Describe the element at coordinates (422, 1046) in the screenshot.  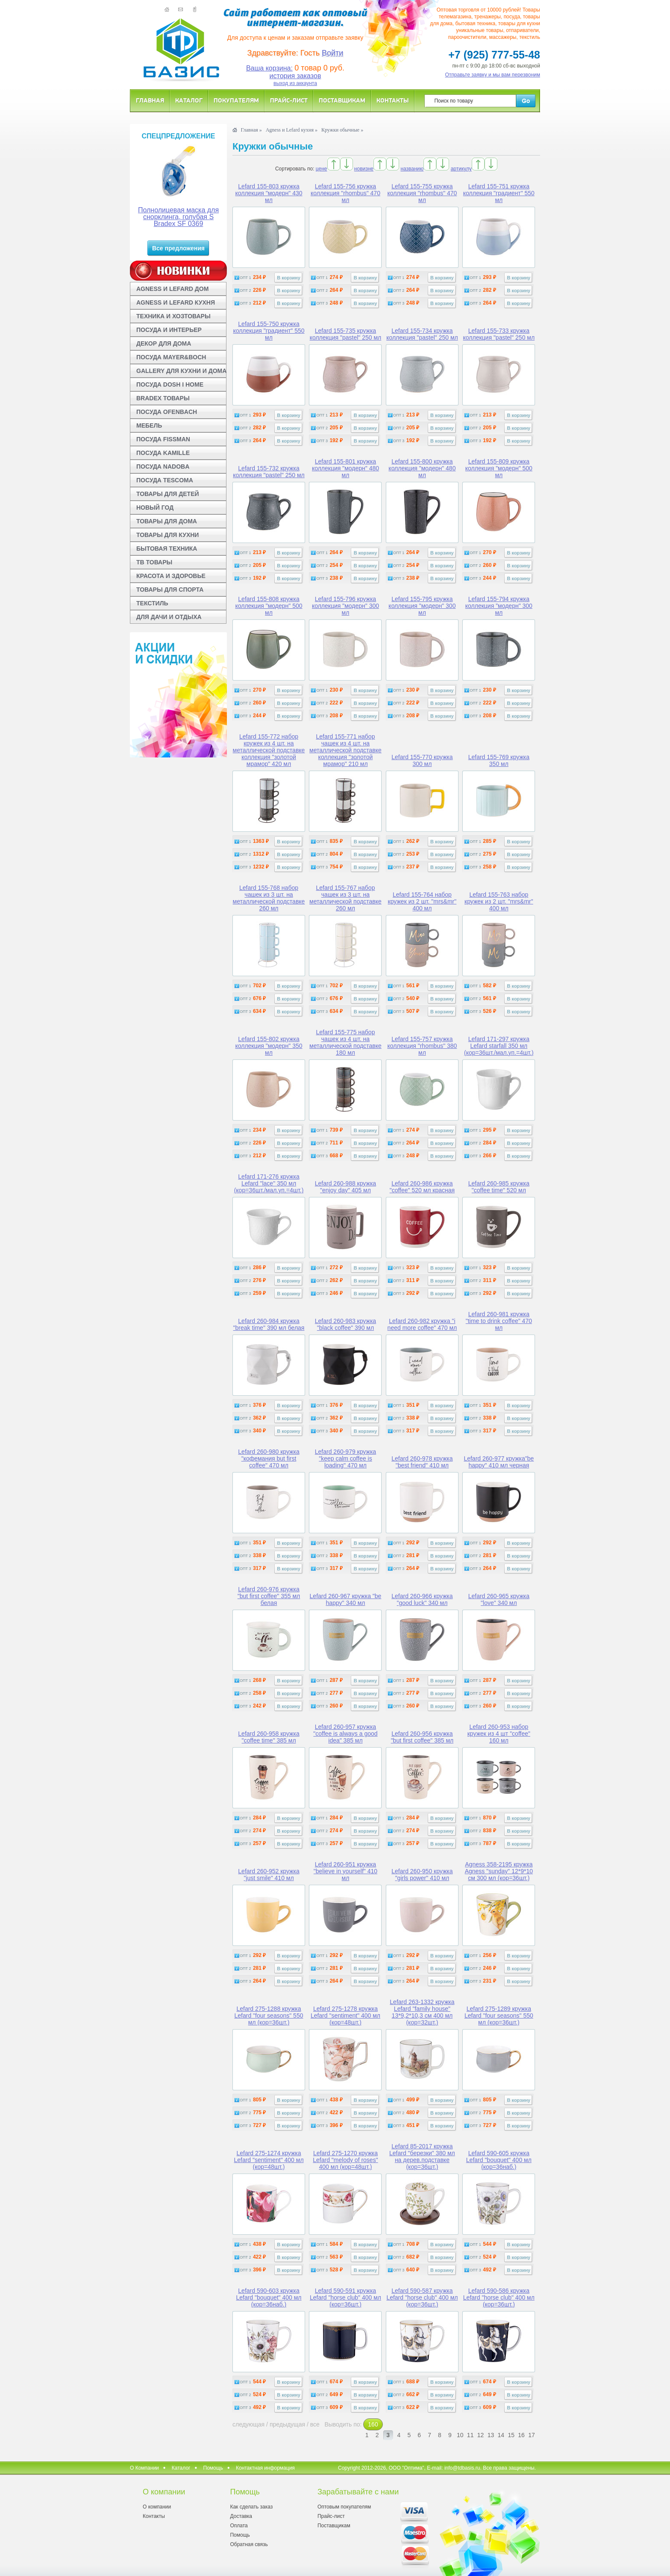
I see `Lefard 155-757 кружка коллекция "rhombus" 380 мл` at that location.